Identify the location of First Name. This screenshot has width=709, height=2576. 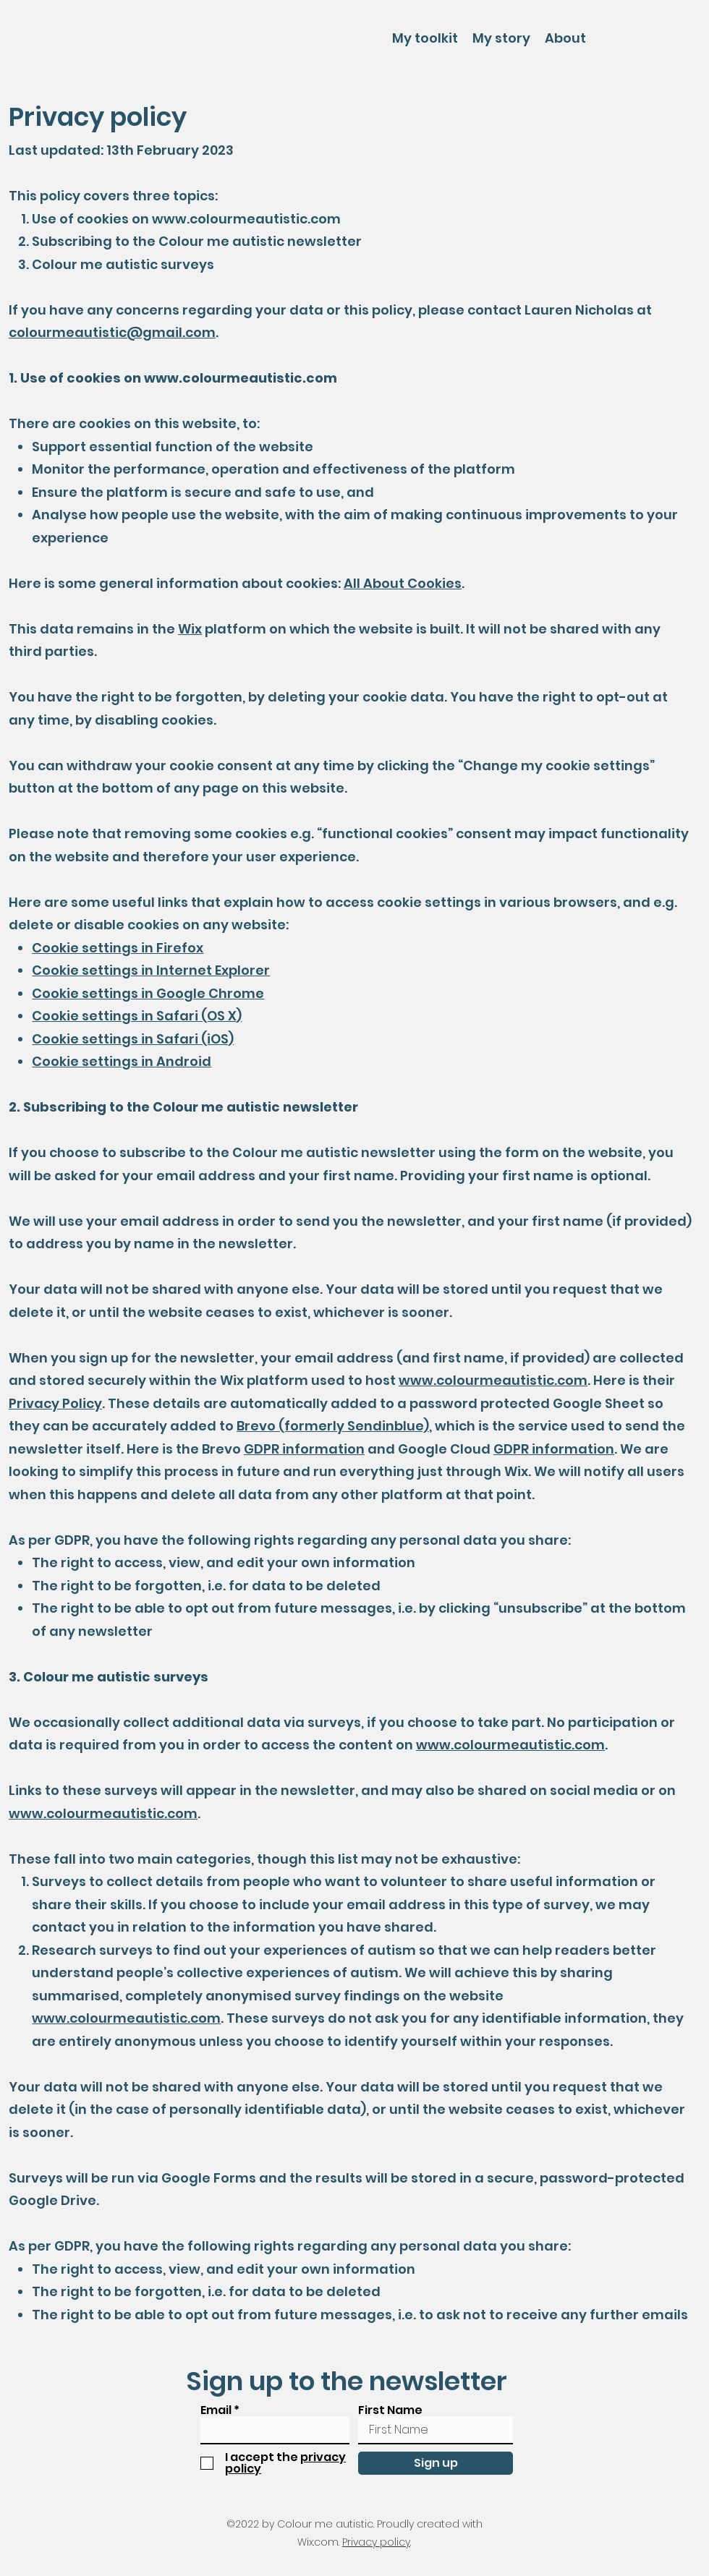
(390, 2410).